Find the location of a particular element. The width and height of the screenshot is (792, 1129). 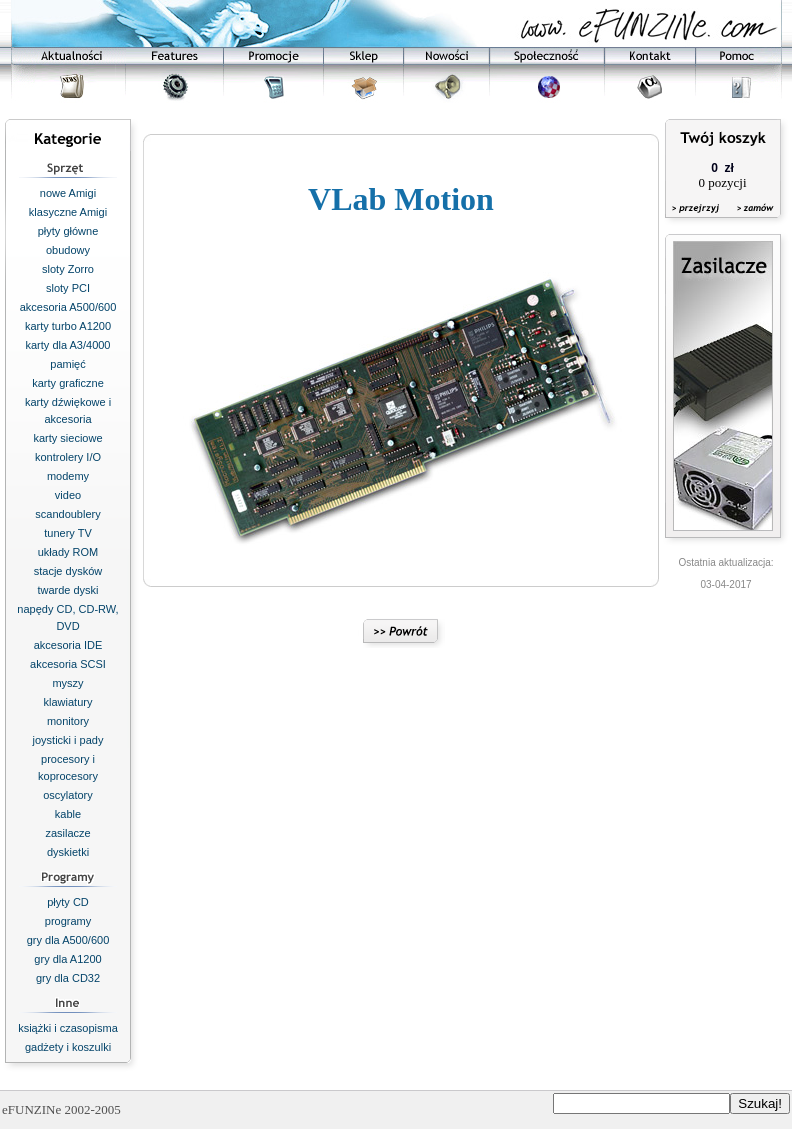

zasilacze is located at coordinates (67, 833).